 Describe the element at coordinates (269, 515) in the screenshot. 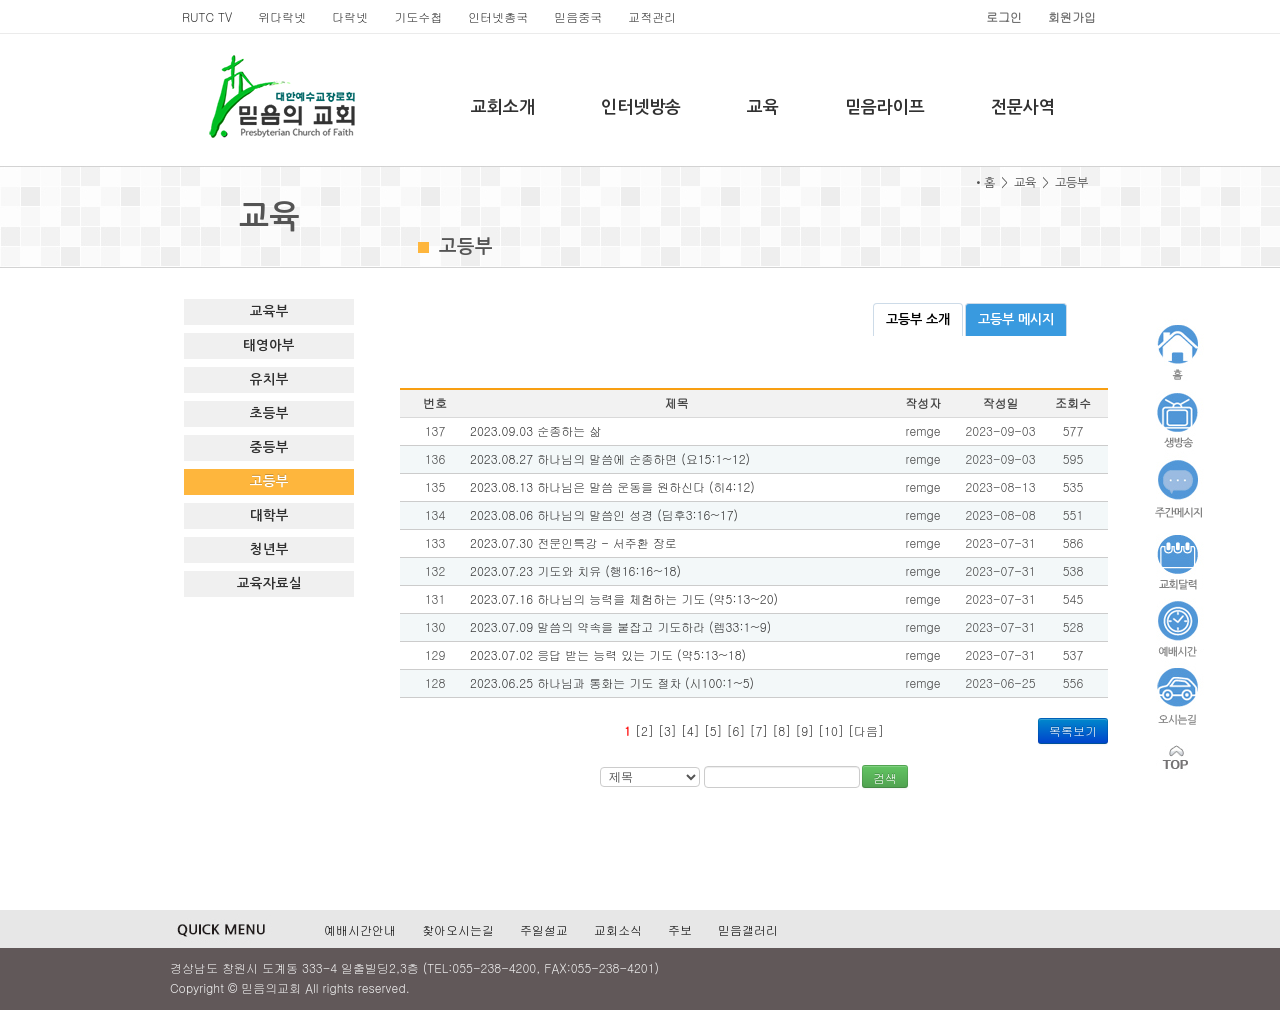

I see `대학부` at that location.